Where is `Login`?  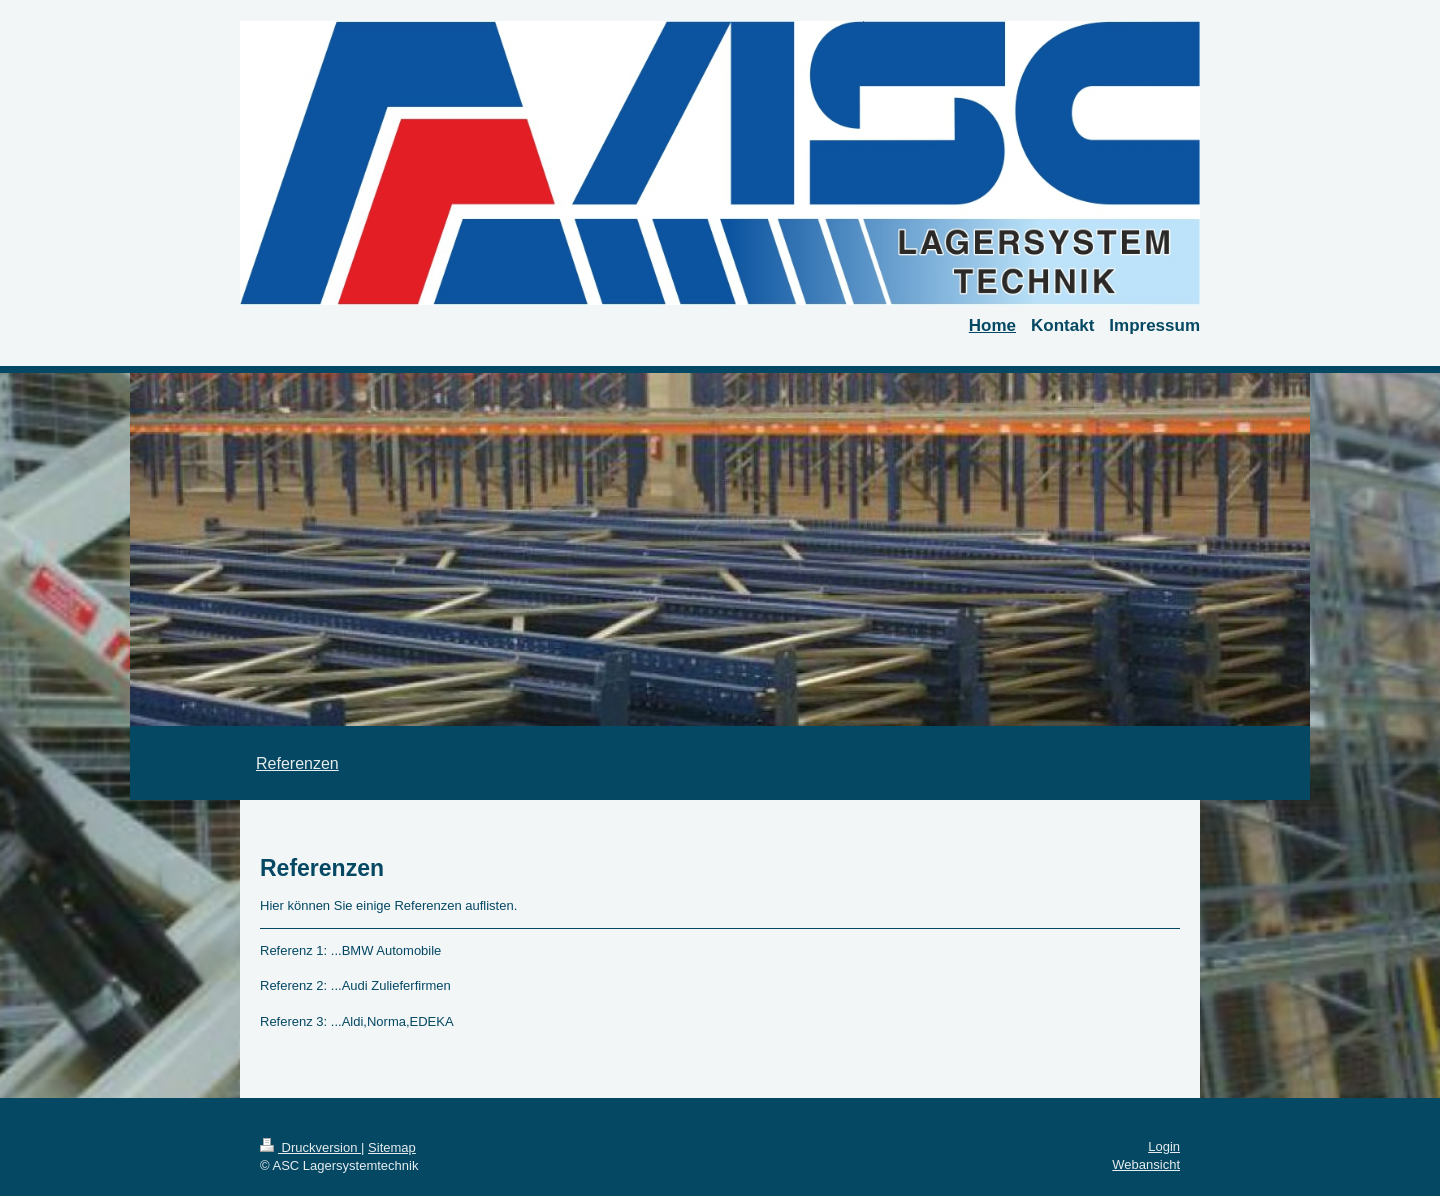 Login is located at coordinates (1164, 1146).